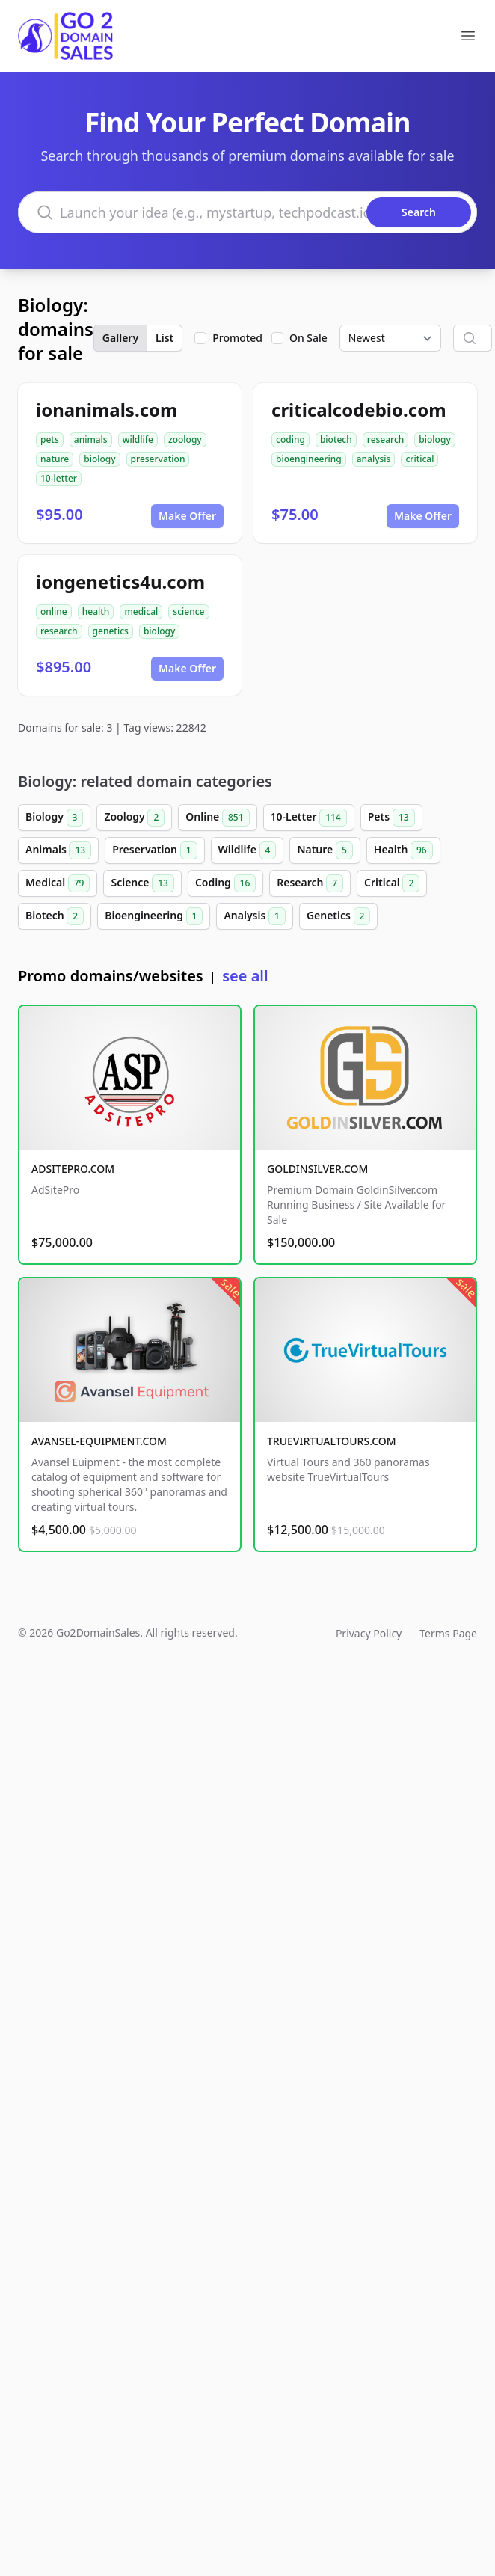 Image resolution: width=495 pixels, height=2576 pixels. I want to click on wildlife, so click(138, 439).